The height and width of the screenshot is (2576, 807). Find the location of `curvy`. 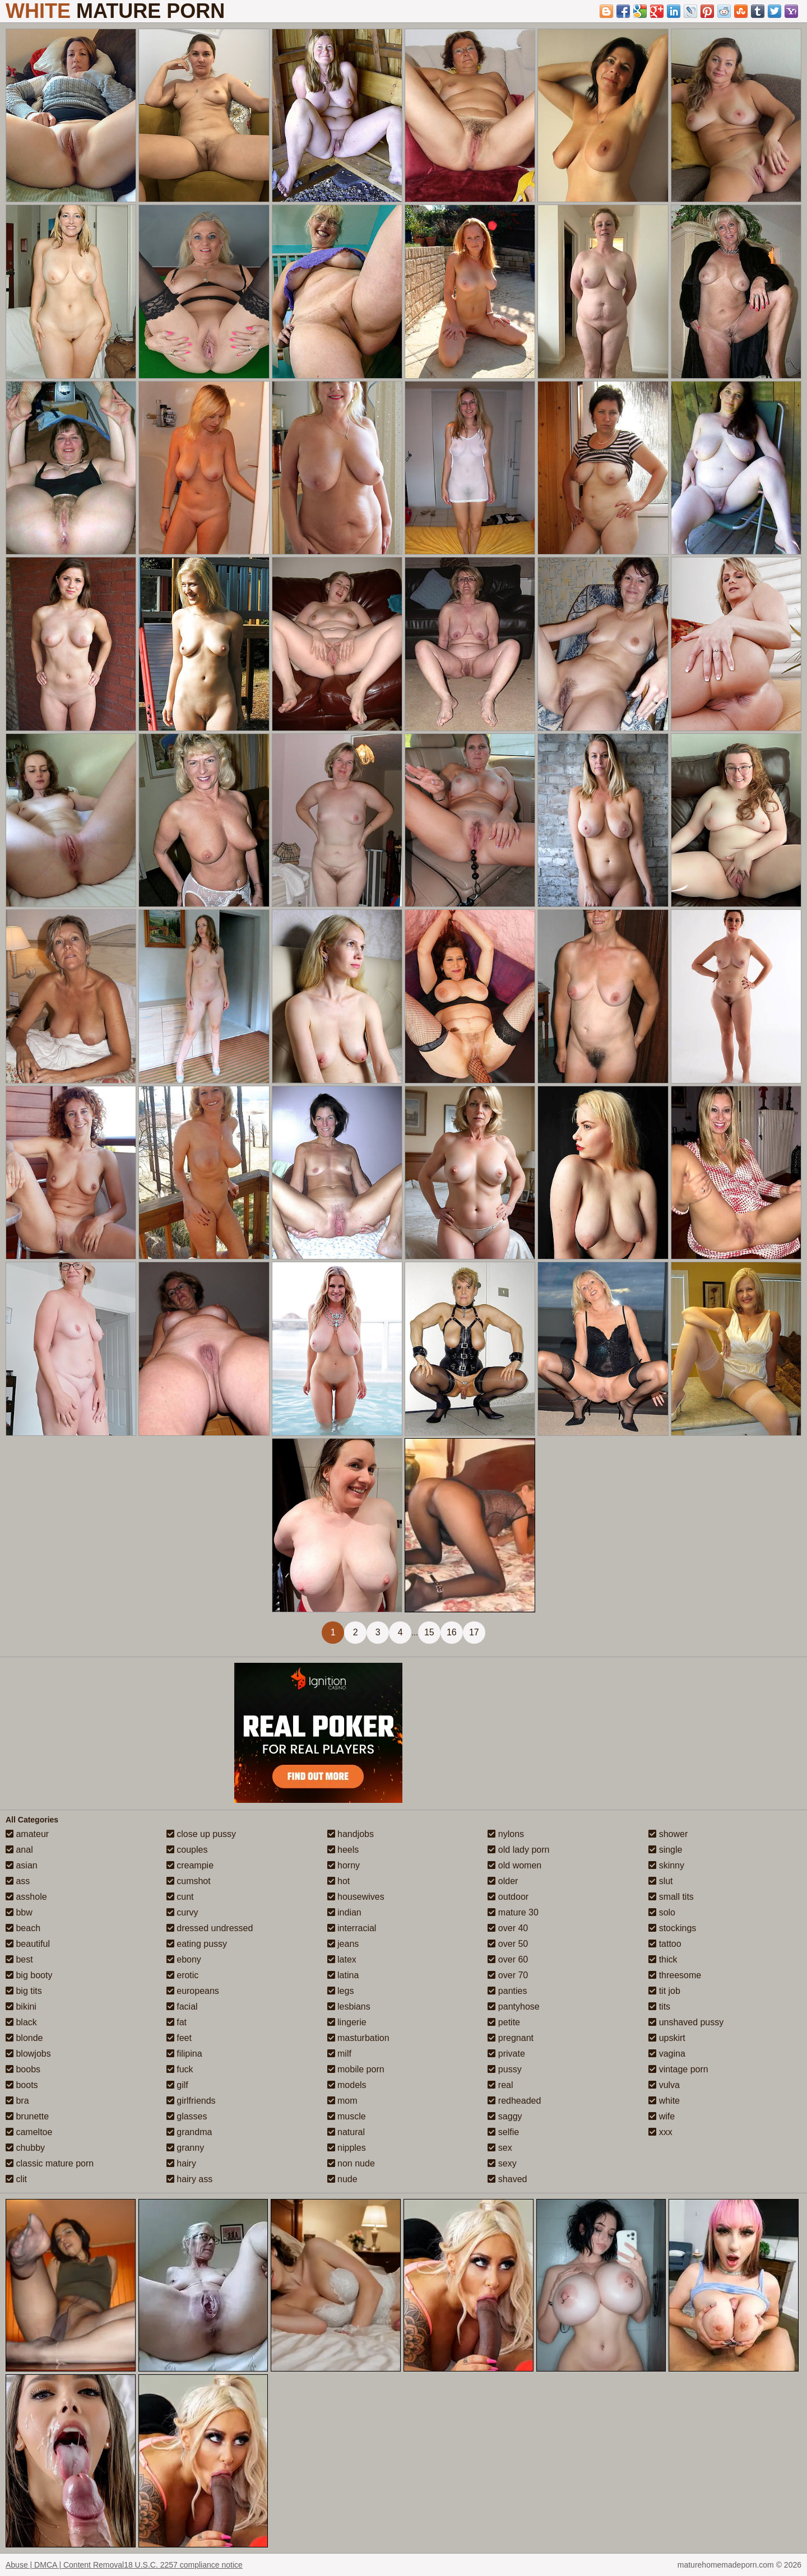

curvy is located at coordinates (182, 1912).